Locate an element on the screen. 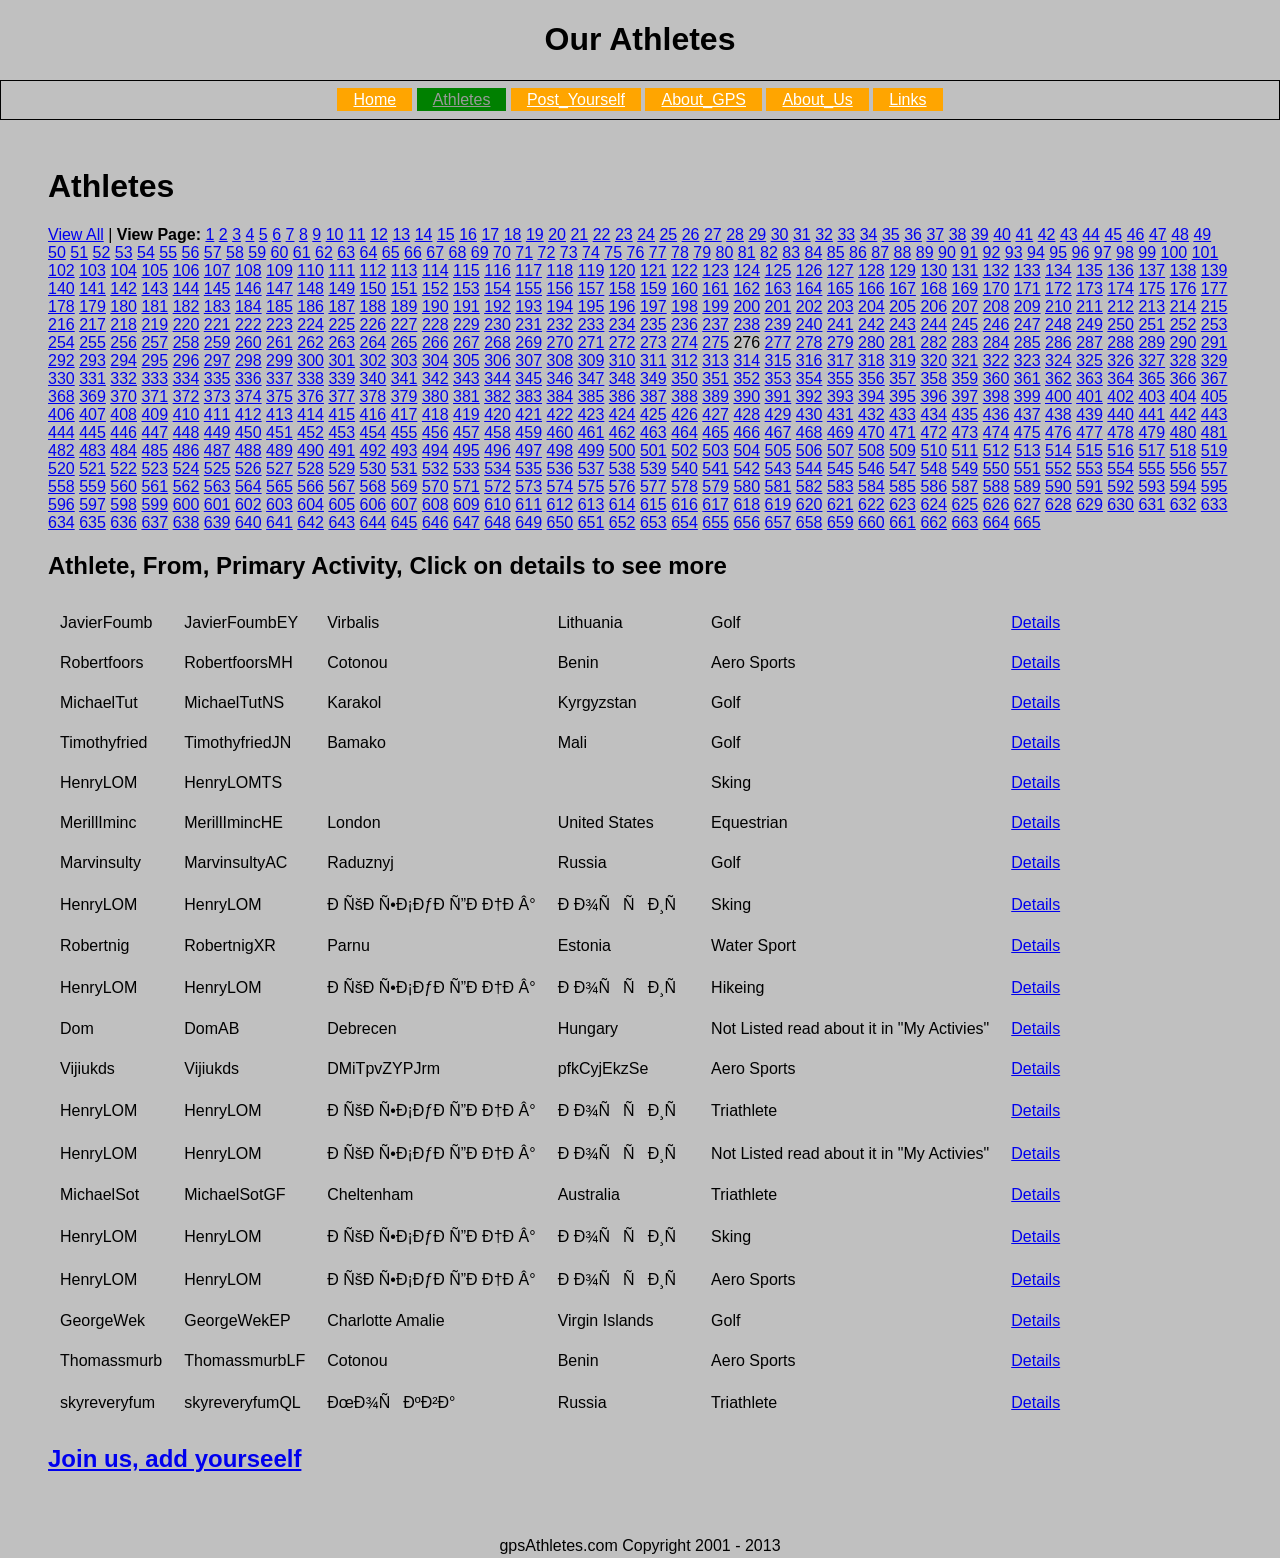  148 is located at coordinates (310, 288).